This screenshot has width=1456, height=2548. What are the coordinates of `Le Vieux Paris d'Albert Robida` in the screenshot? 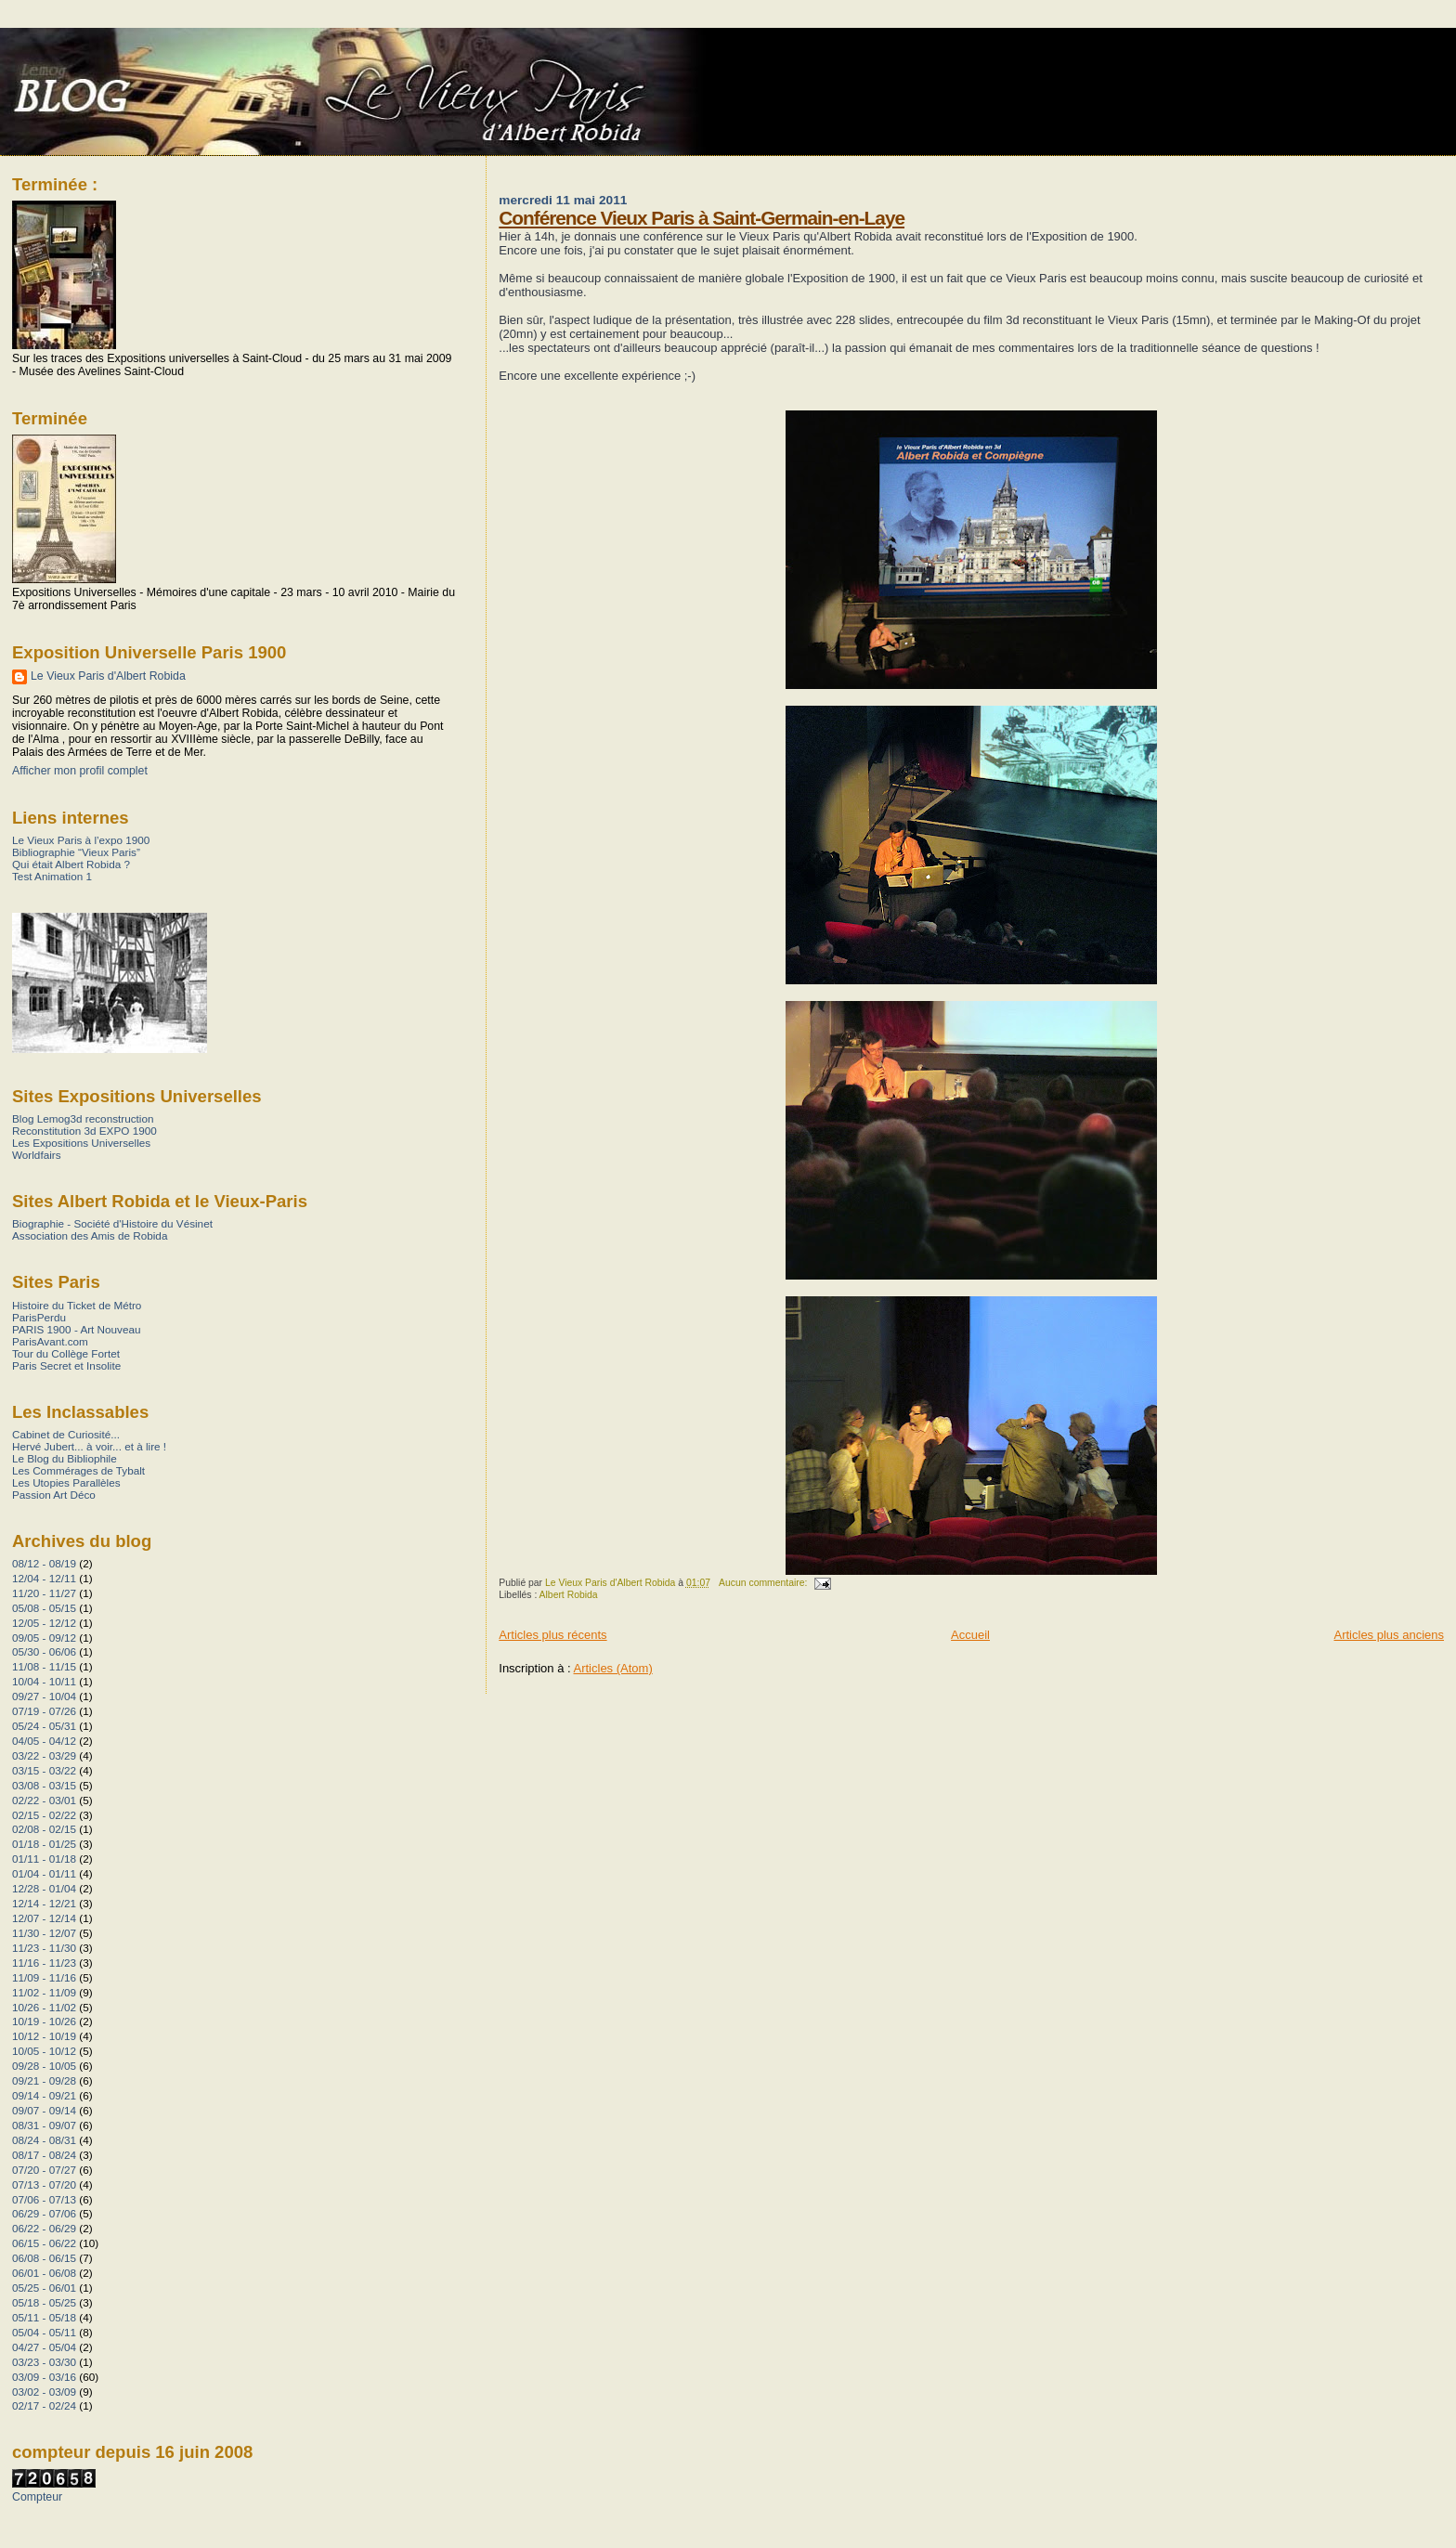 It's located at (108, 676).